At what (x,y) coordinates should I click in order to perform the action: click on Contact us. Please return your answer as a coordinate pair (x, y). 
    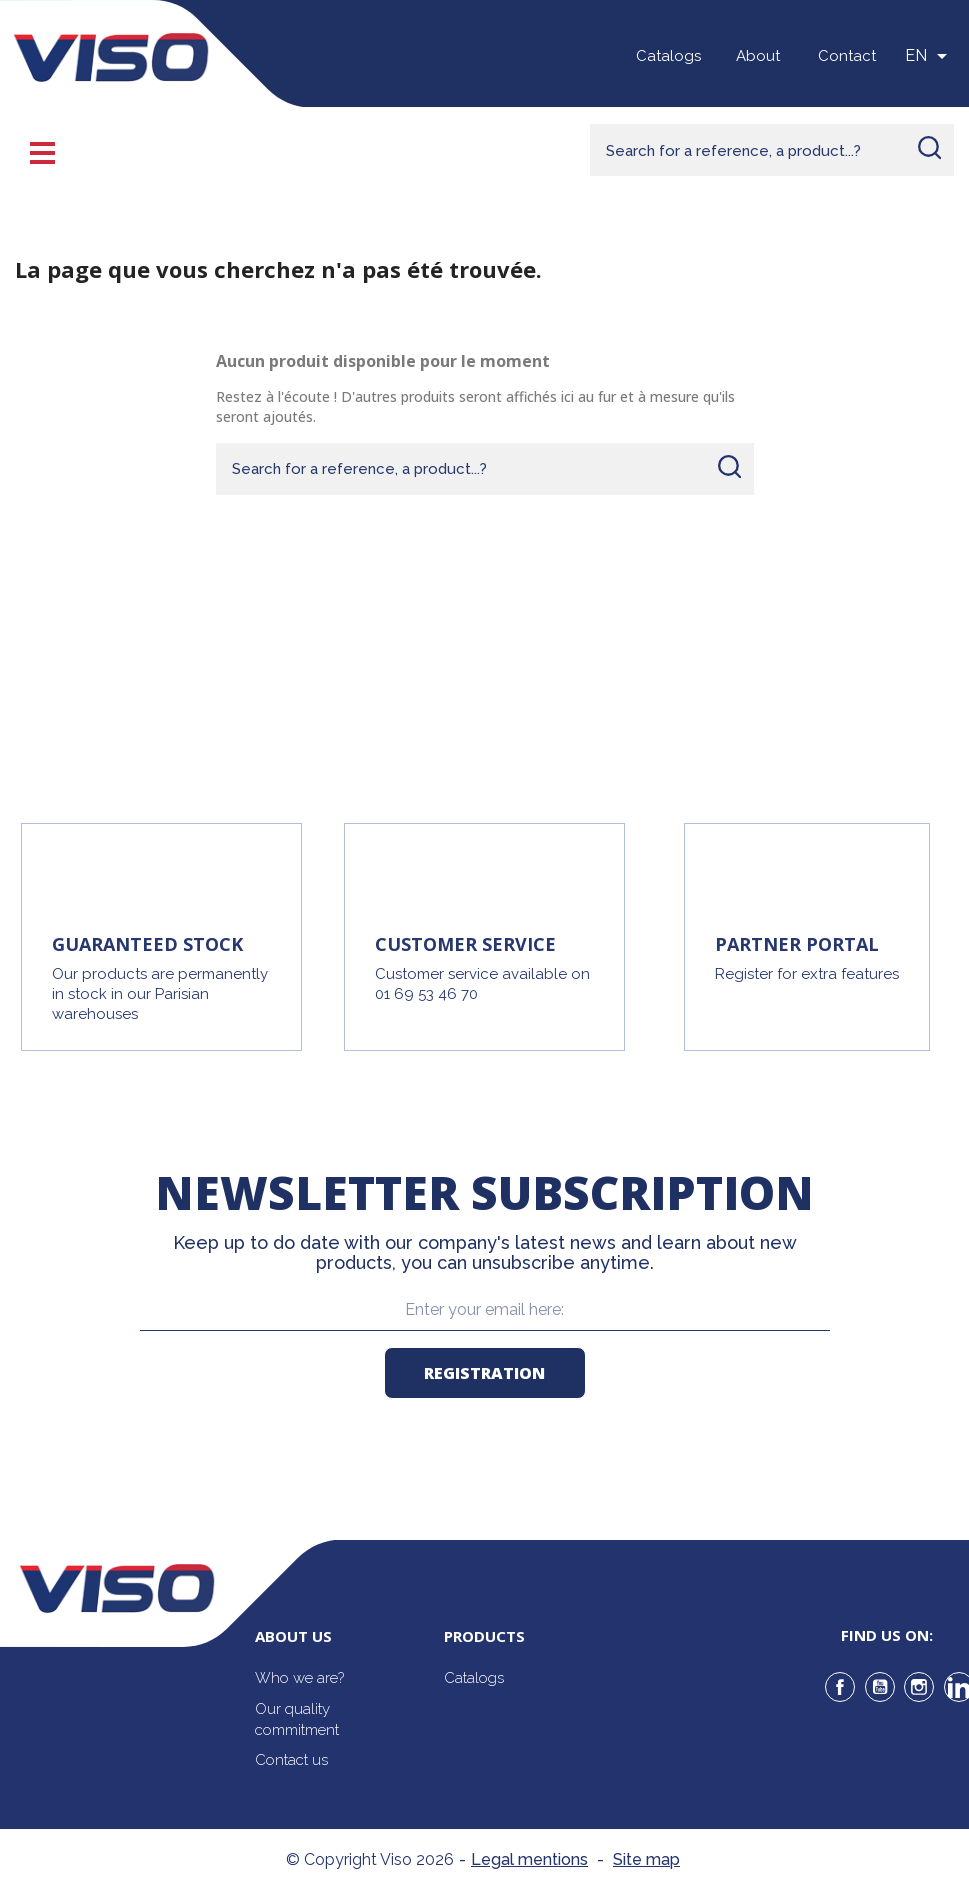
    Looking at the image, I should click on (291, 1760).